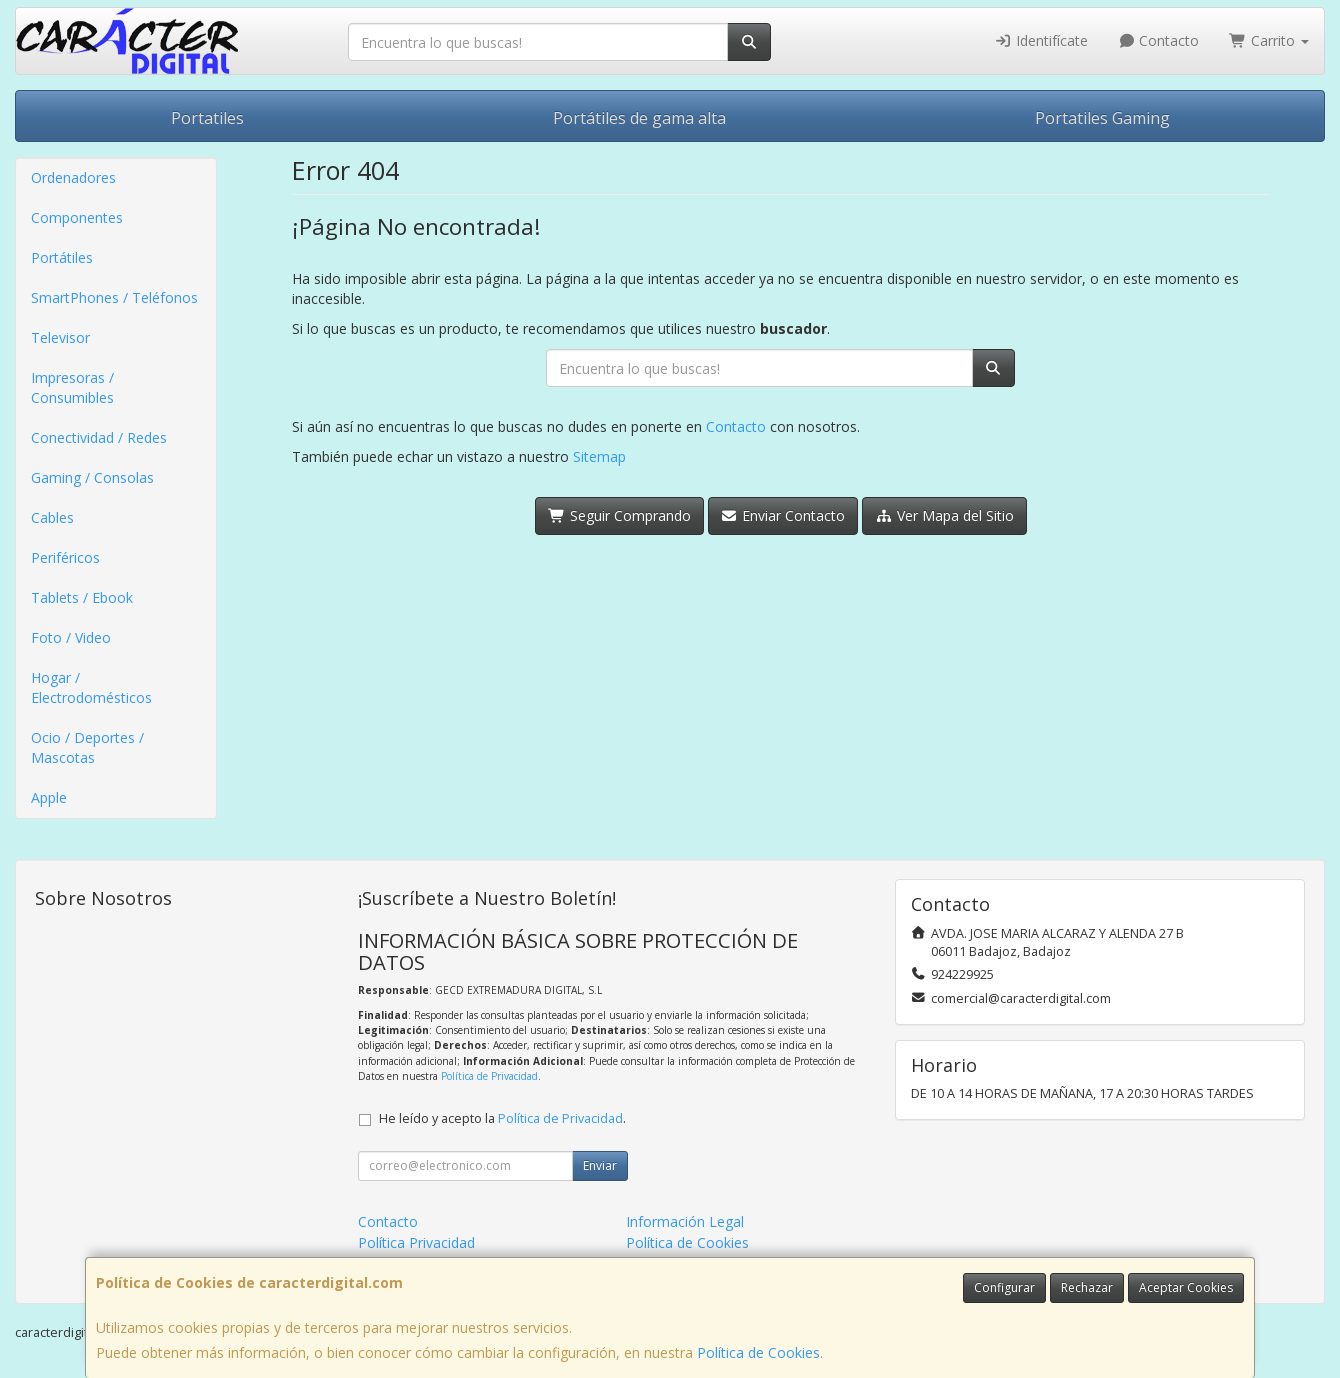 This screenshot has width=1340, height=1378. Describe the element at coordinates (685, 1221) in the screenshot. I see `Información Legal` at that location.